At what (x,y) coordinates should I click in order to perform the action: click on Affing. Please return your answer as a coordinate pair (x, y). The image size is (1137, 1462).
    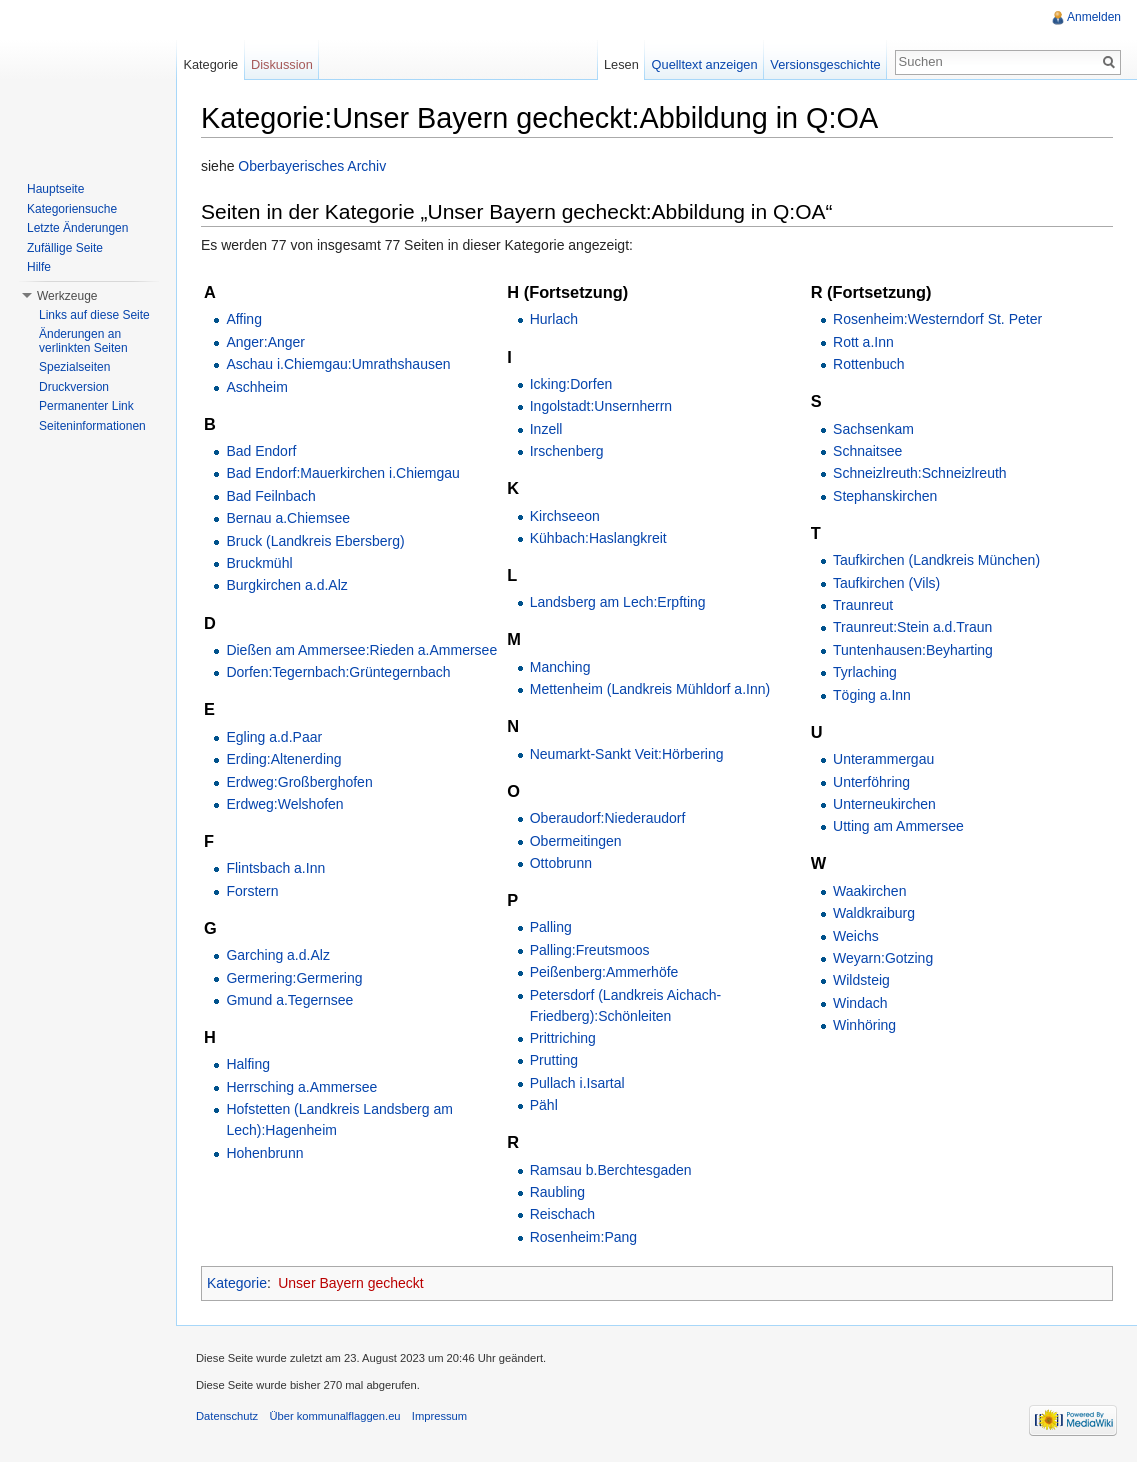
    Looking at the image, I should click on (244, 319).